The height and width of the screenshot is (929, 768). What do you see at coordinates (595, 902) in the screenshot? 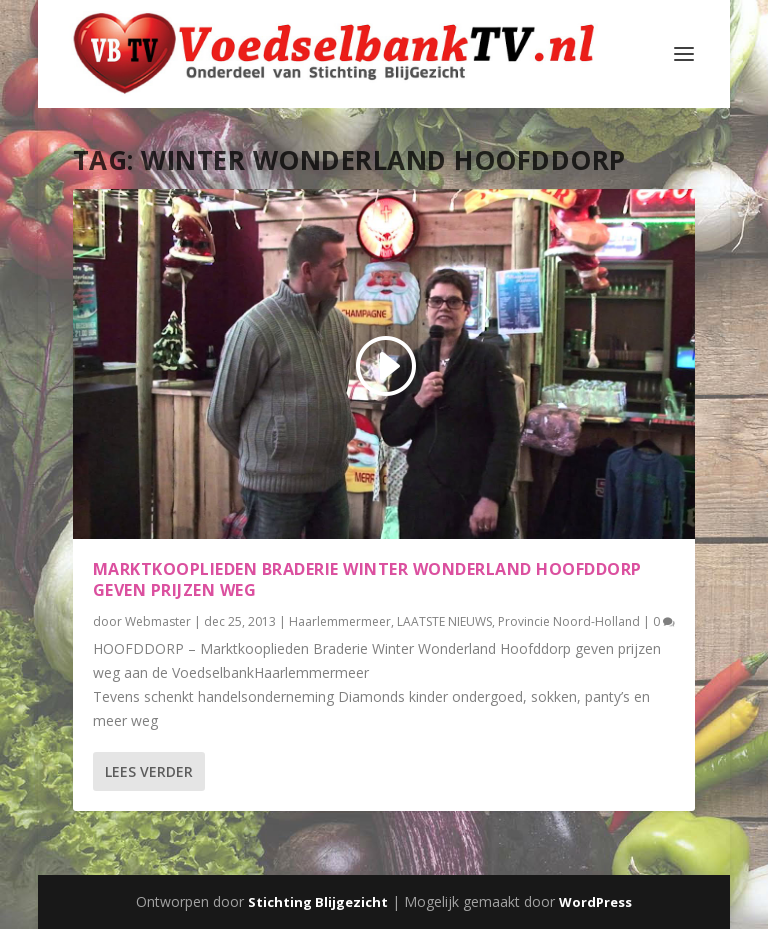
I see `WordPress` at bounding box center [595, 902].